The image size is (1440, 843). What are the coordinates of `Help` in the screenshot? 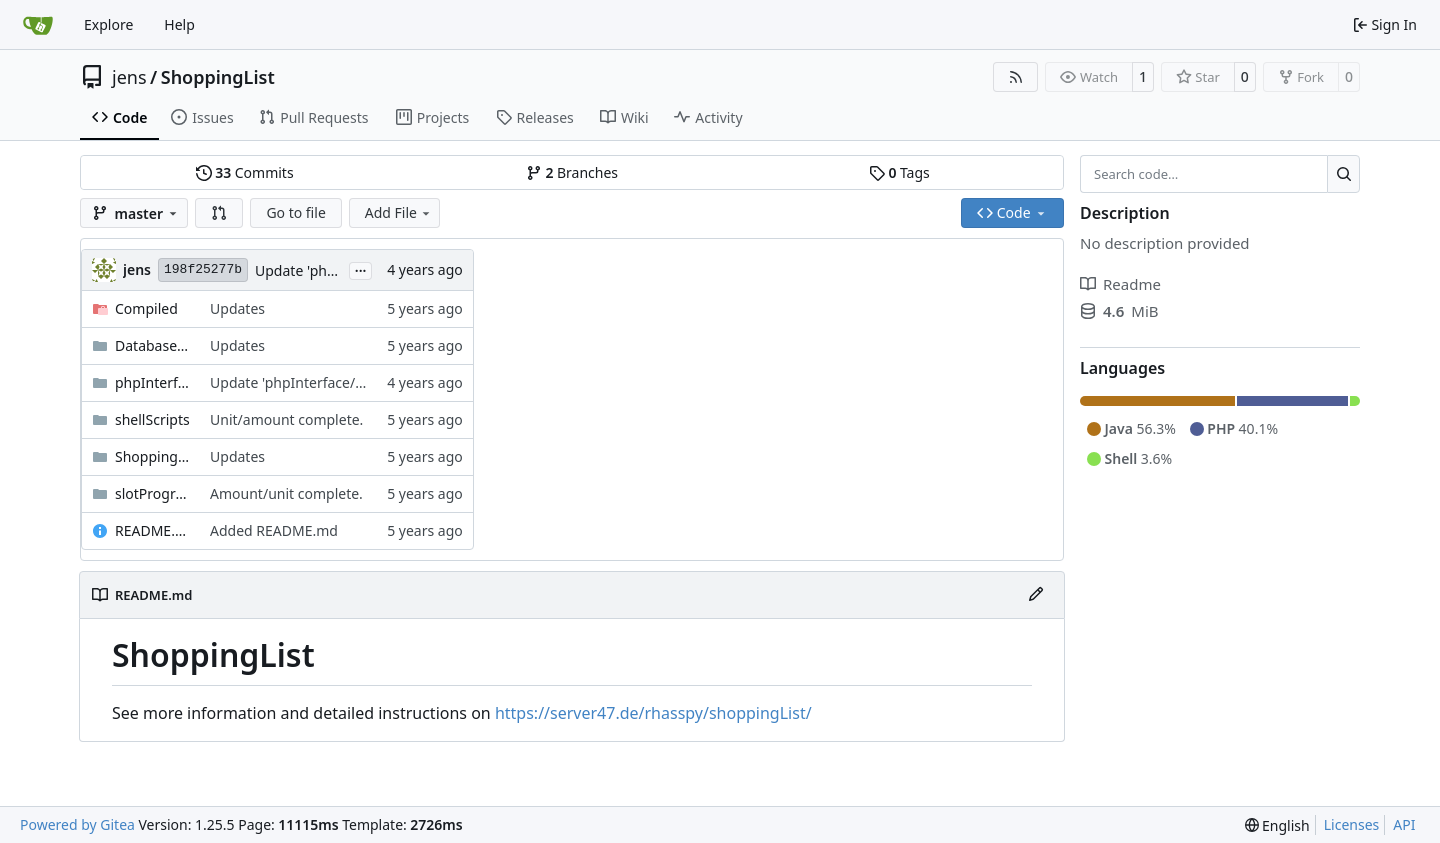 It's located at (179, 24).